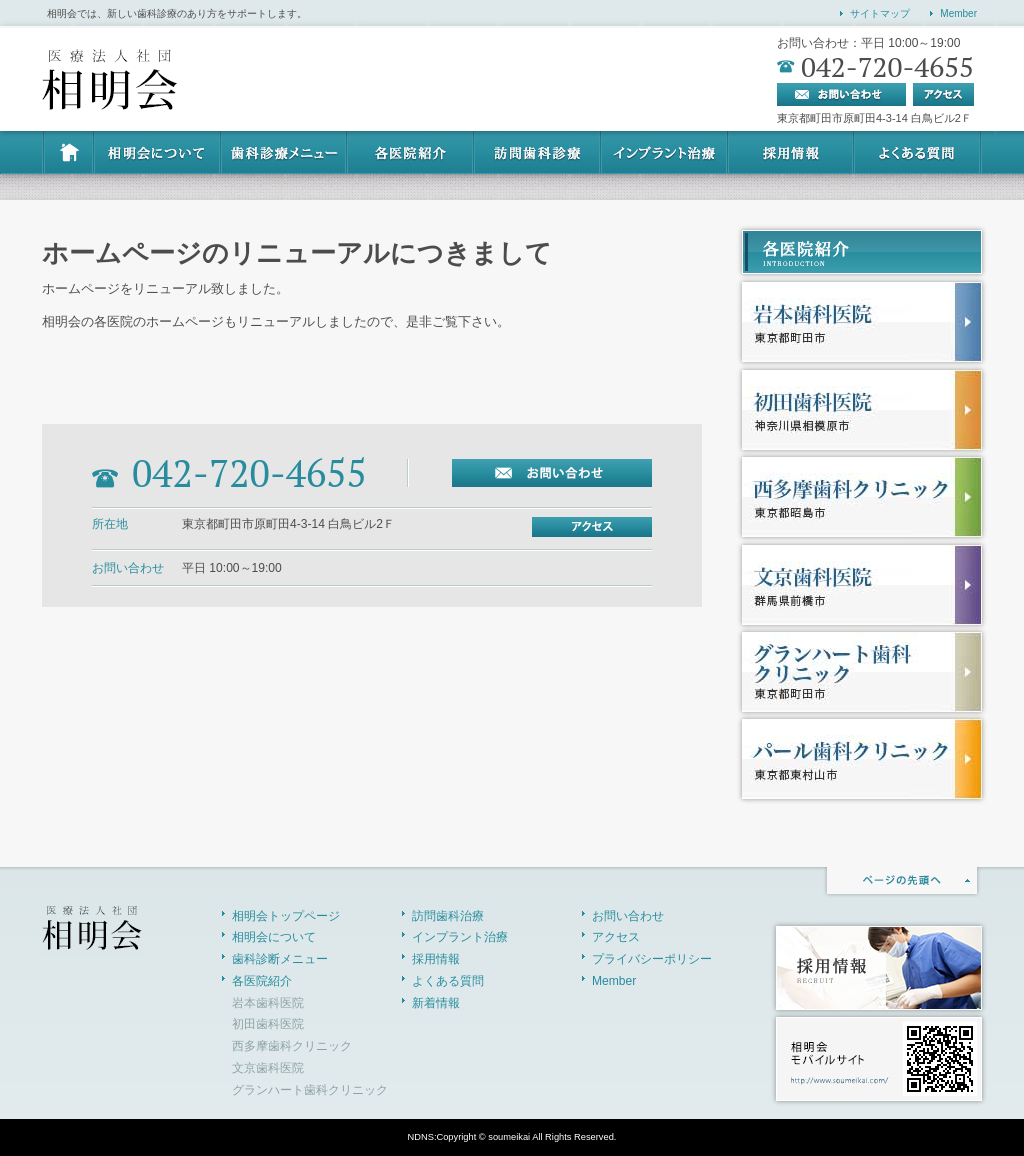  I want to click on プライバシーポリシー, so click(652, 959).